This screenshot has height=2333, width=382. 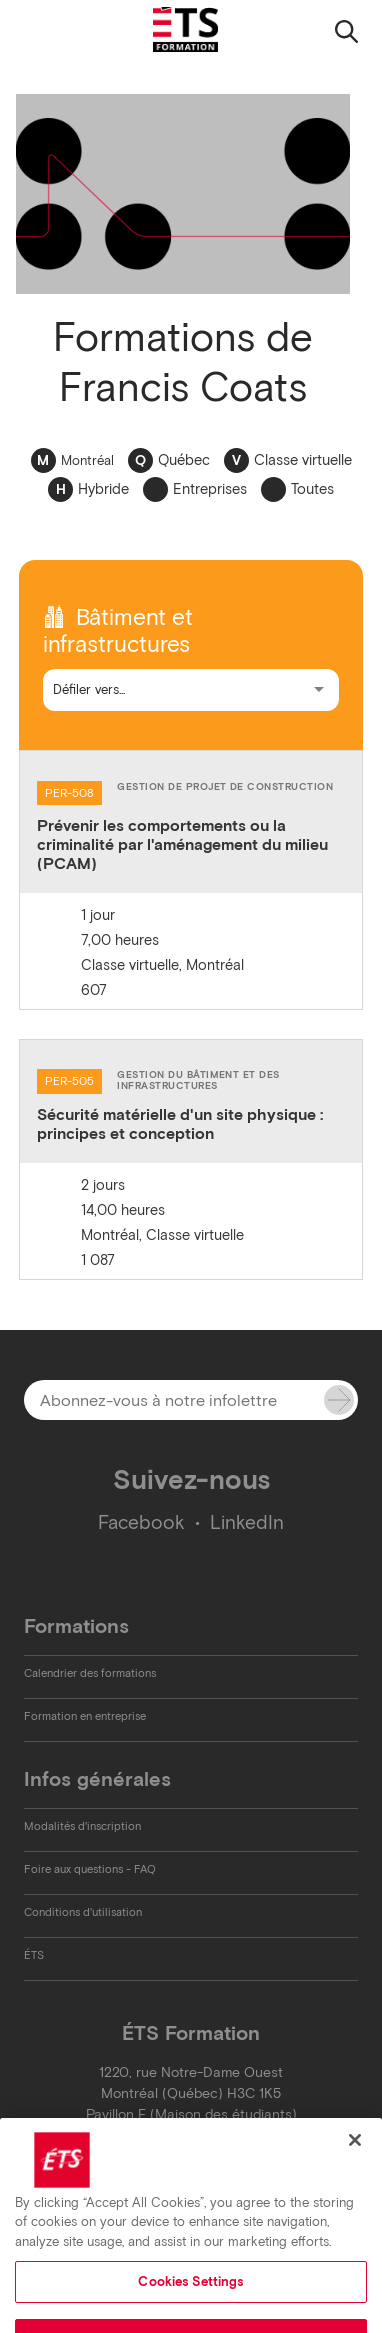 What do you see at coordinates (83, 1912) in the screenshot?
I see `Conditions d'utilisation` at bounding box center [83, 1912].